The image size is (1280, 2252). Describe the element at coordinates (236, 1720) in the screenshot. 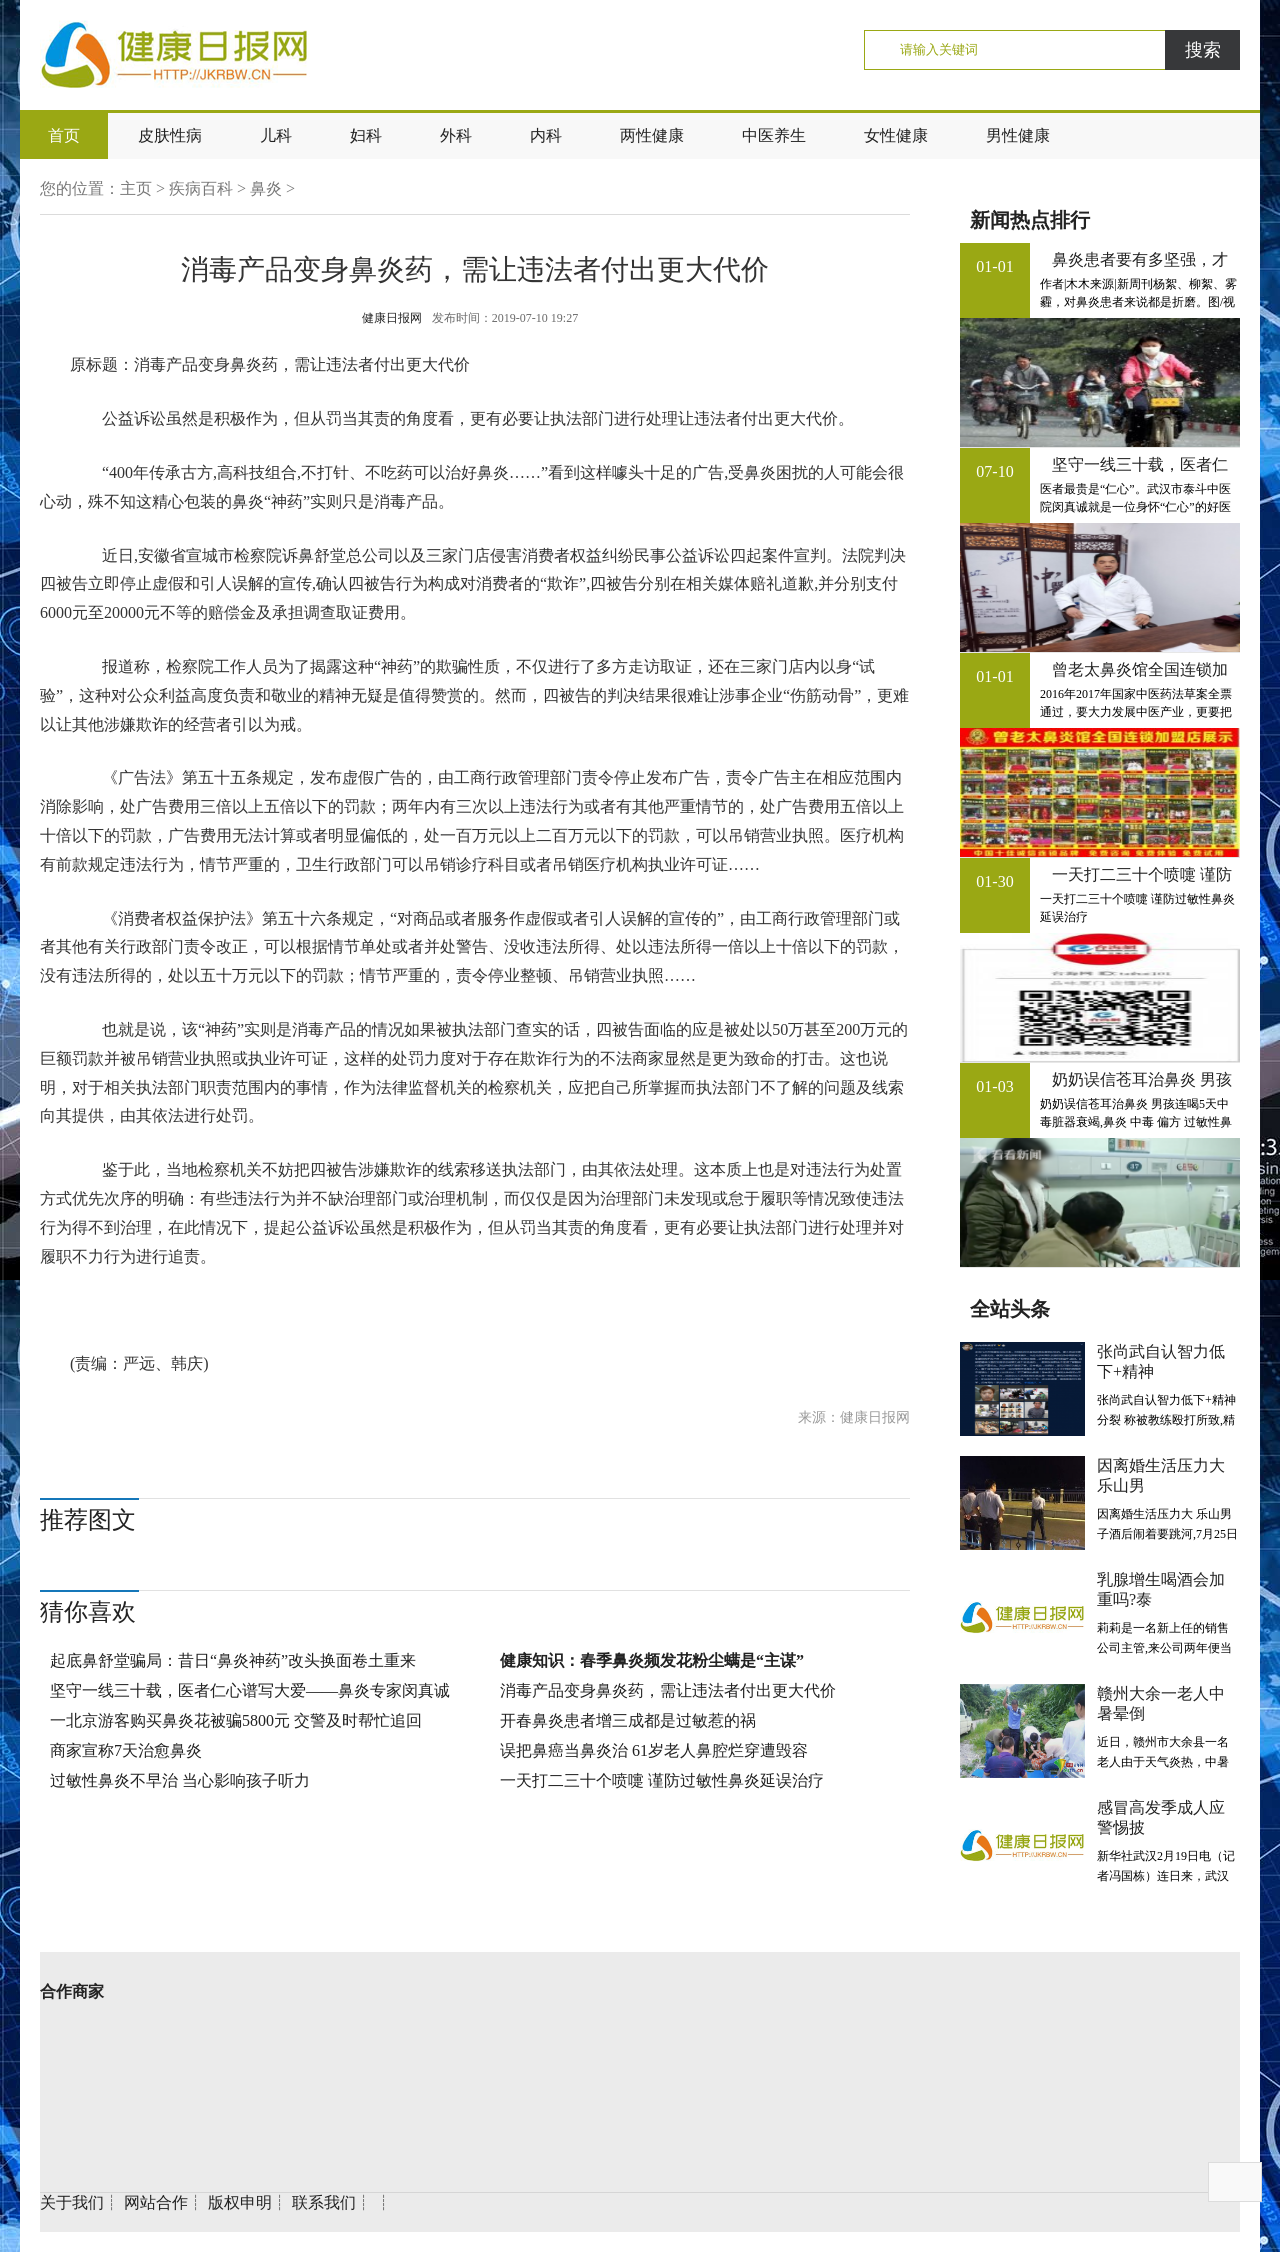

I see `一北京游客购买鼻炎花被骗5800元 交警及时帮忙追回` at that location.